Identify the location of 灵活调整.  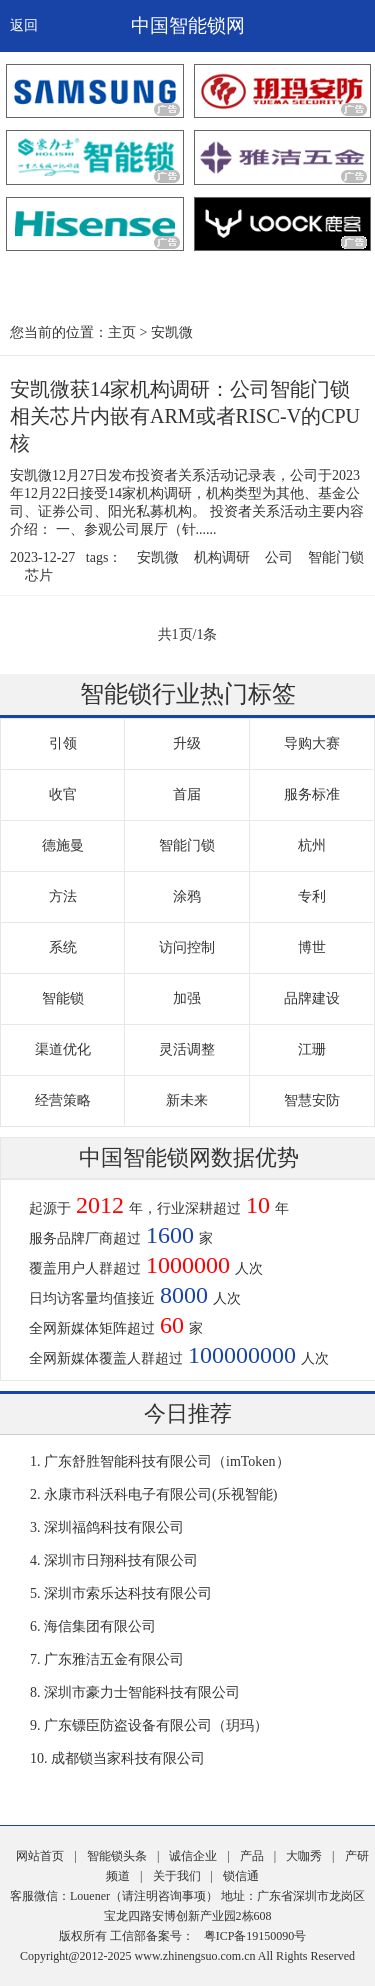
(187, 1049).